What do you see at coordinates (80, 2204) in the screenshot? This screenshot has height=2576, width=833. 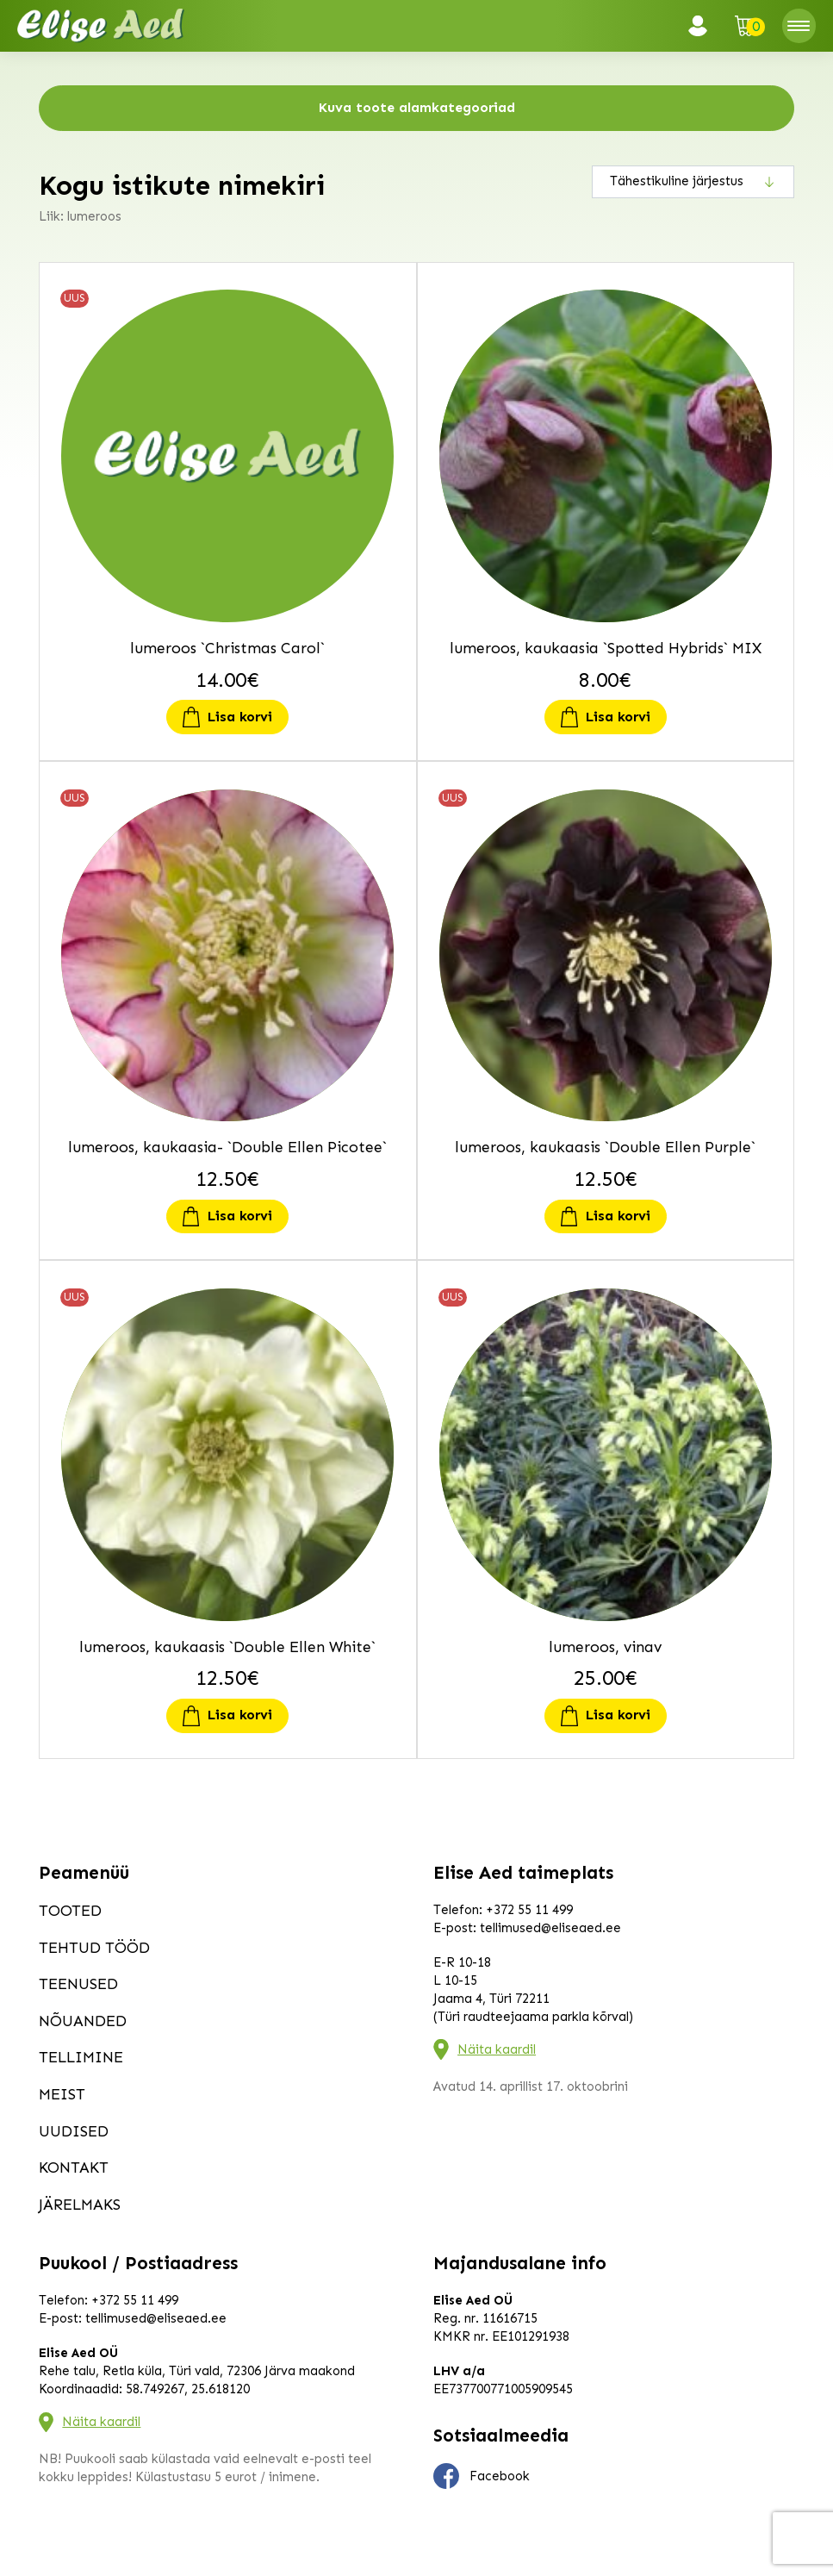 I see `Järelmaks` at bounding box center [80, 2204].